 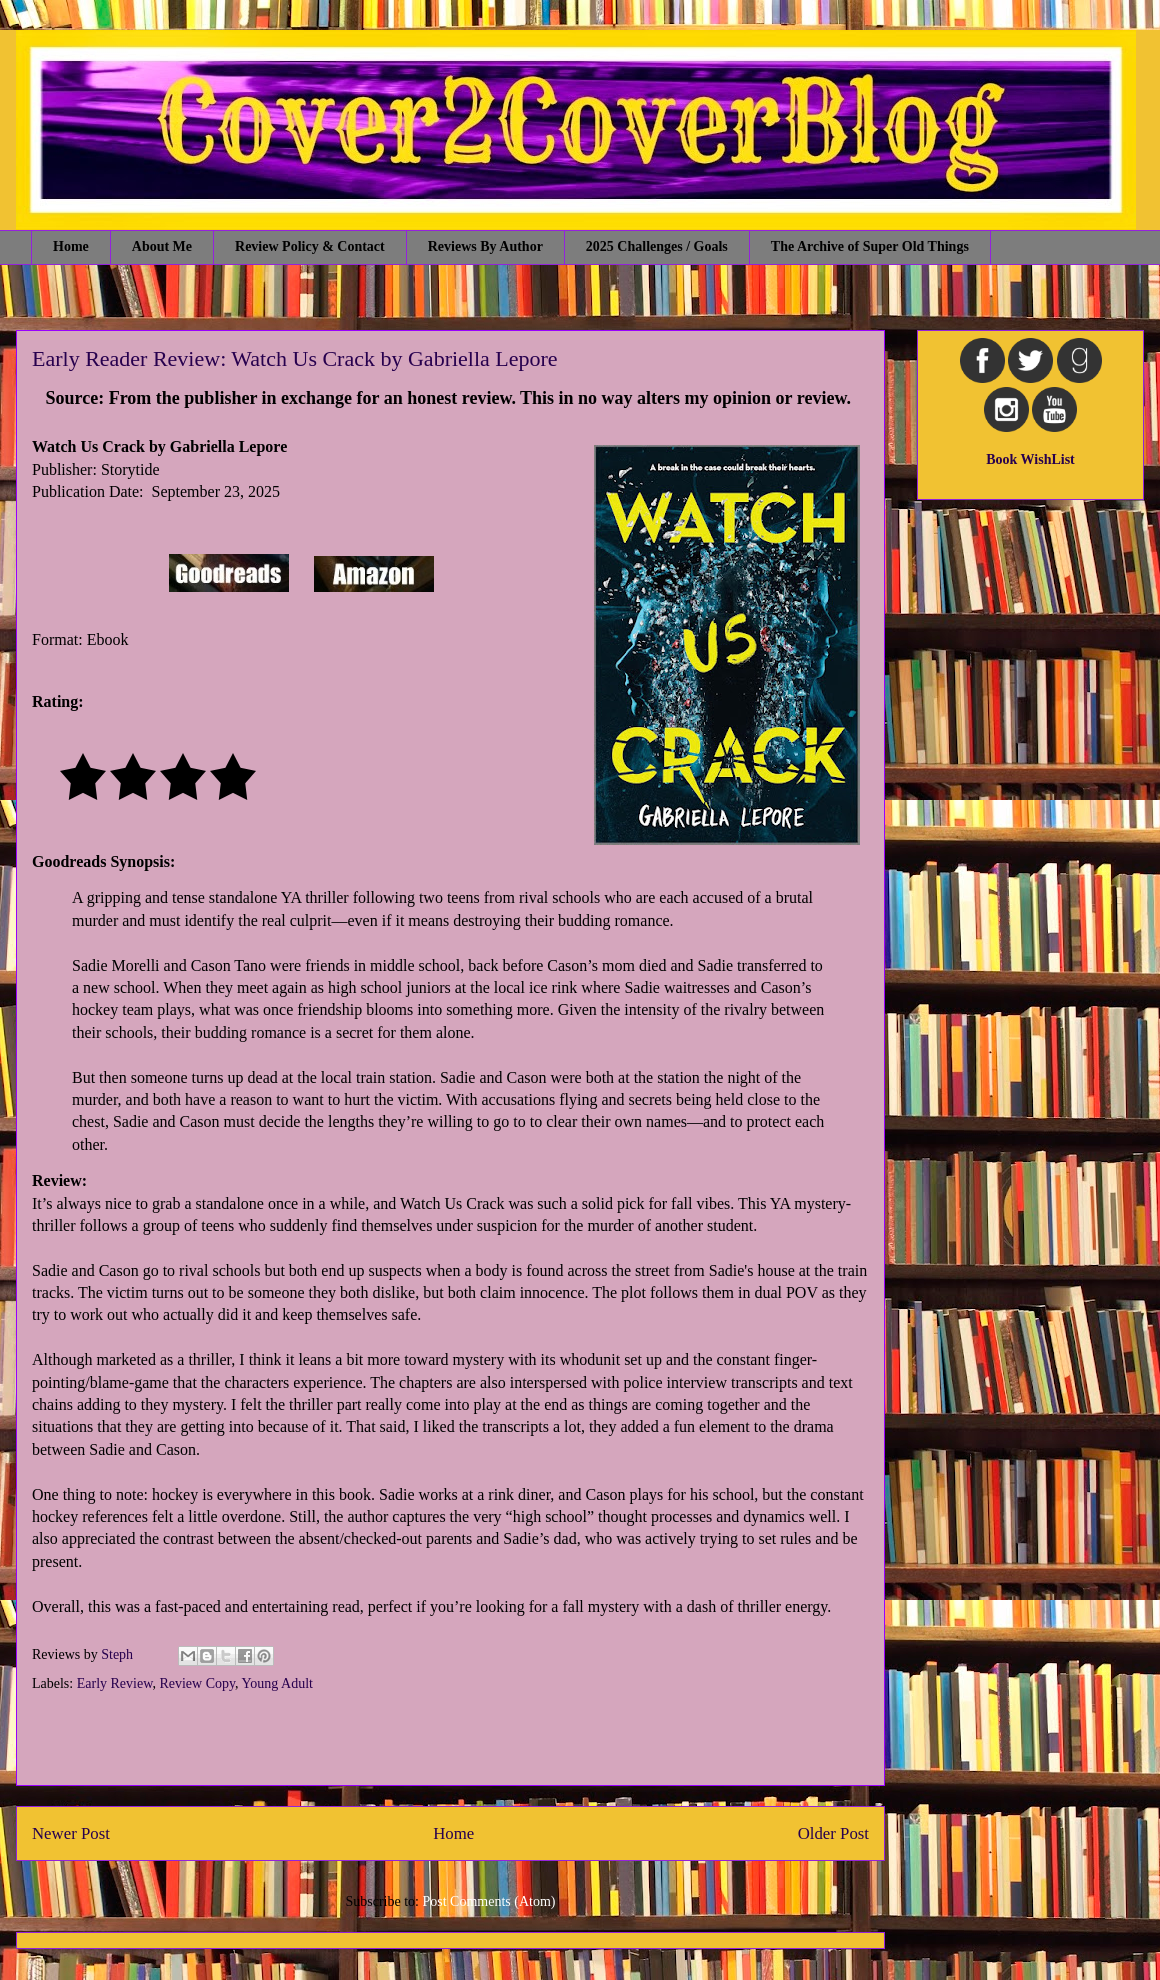 I want to click on About Me, so click(x=162, y=246).